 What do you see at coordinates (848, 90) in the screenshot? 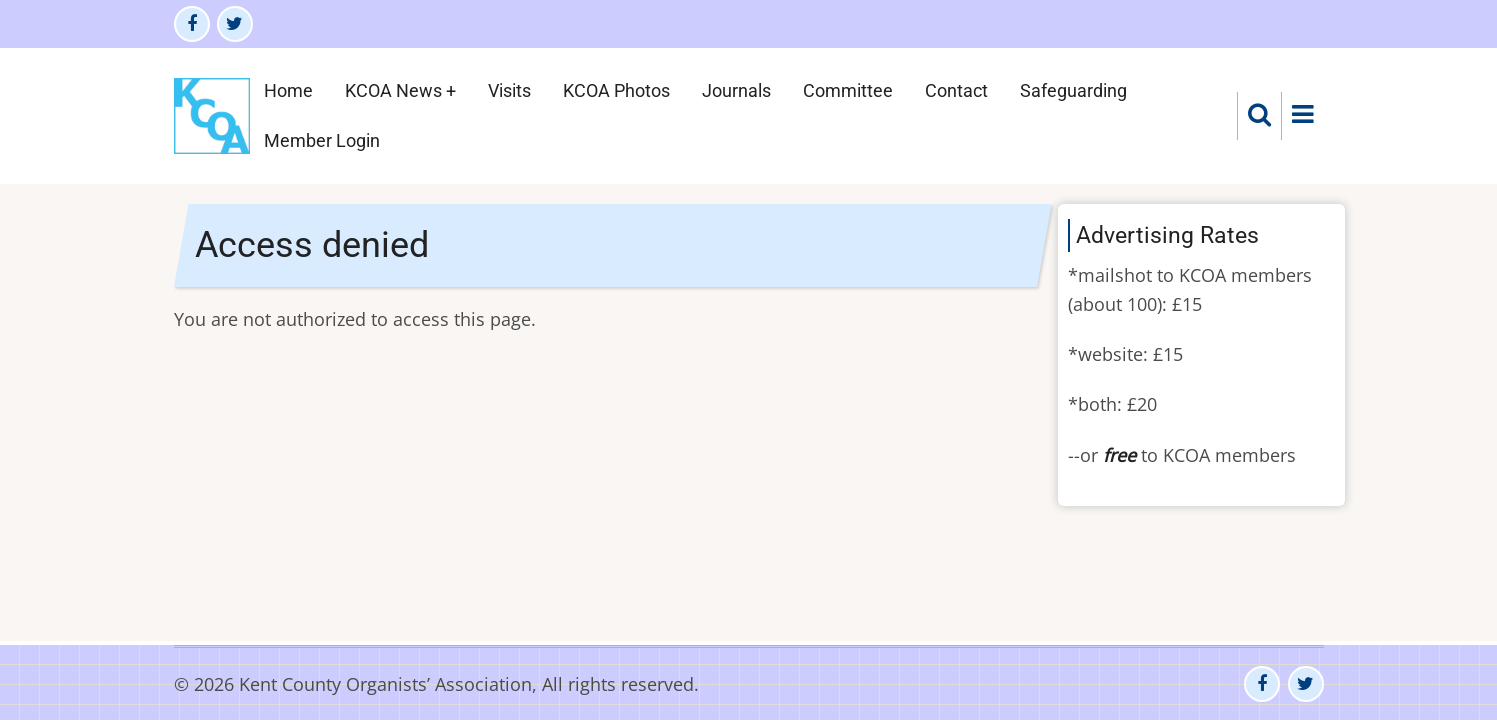
I see `Committee` at bounding box center [848, 90].